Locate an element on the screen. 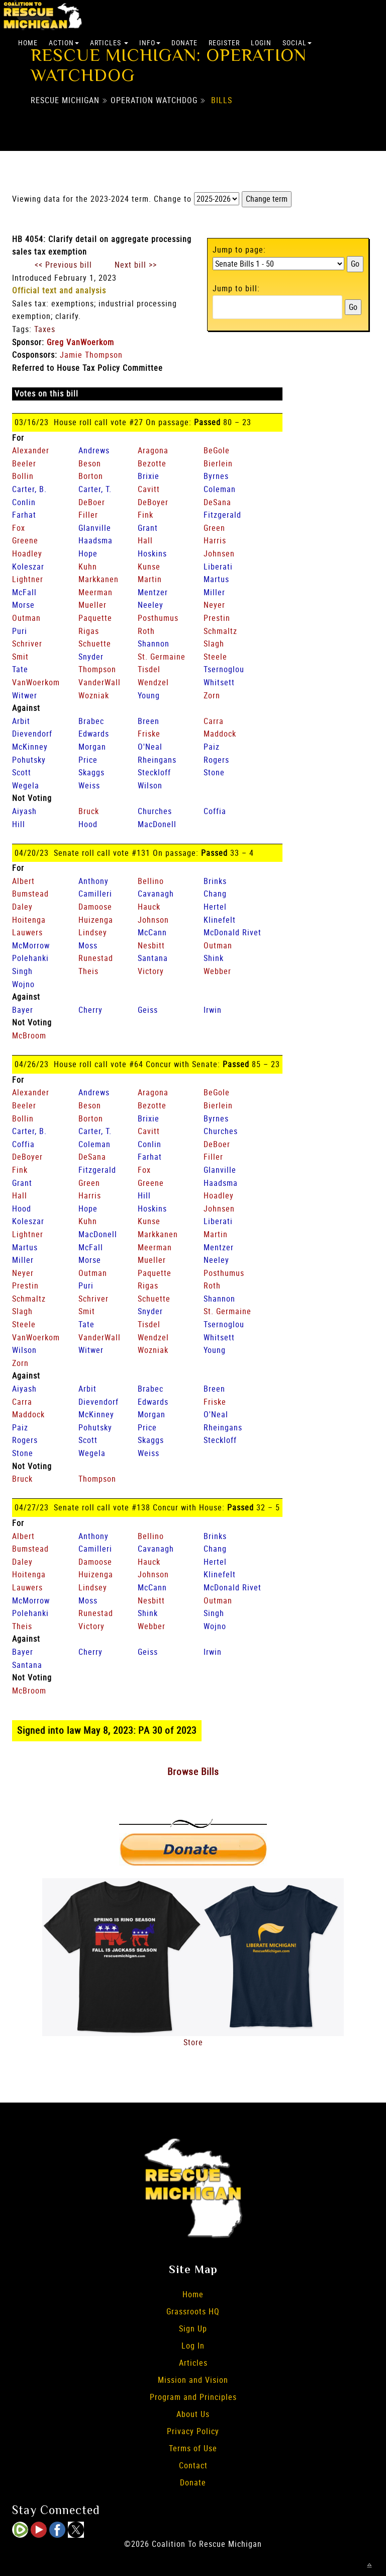  McKinney is located at coordinates (30, 746).